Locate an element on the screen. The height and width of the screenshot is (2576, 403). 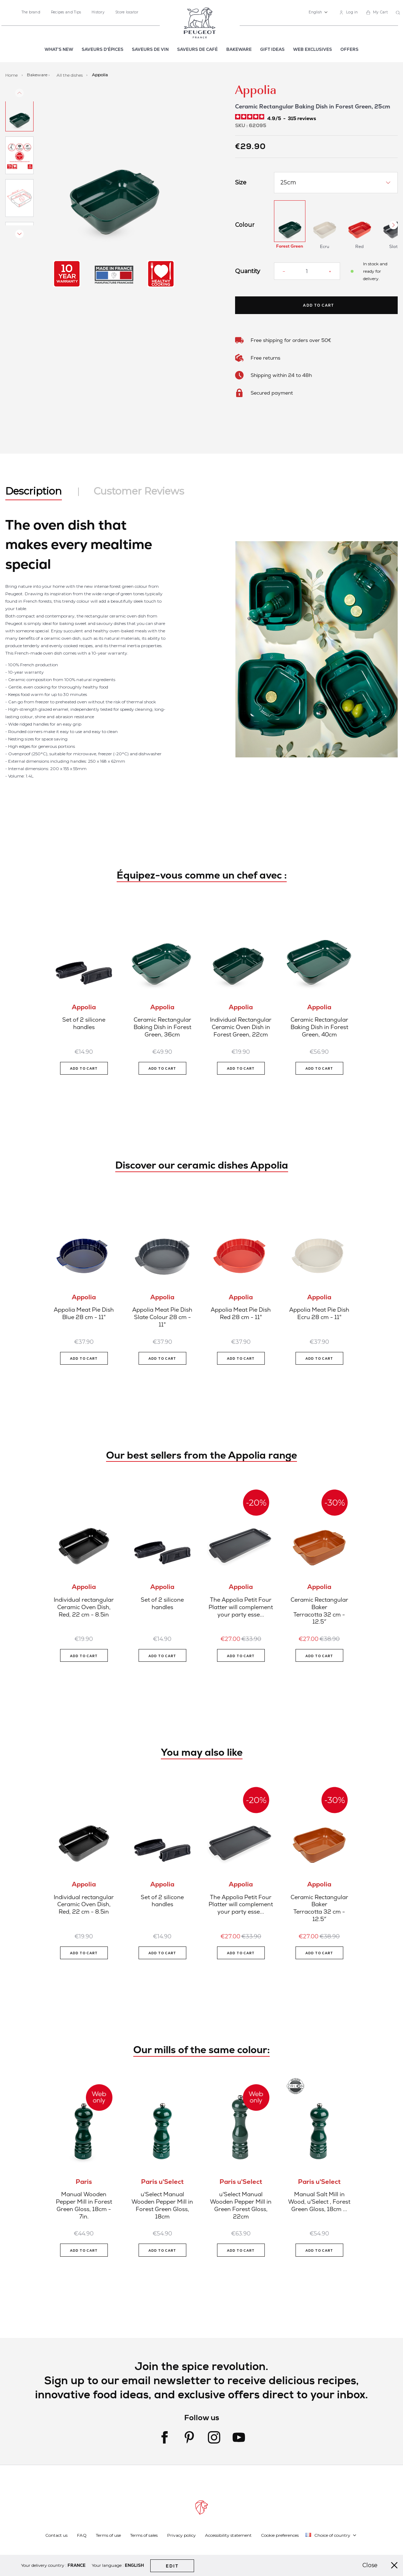
History is located at coordinates (98, 12).